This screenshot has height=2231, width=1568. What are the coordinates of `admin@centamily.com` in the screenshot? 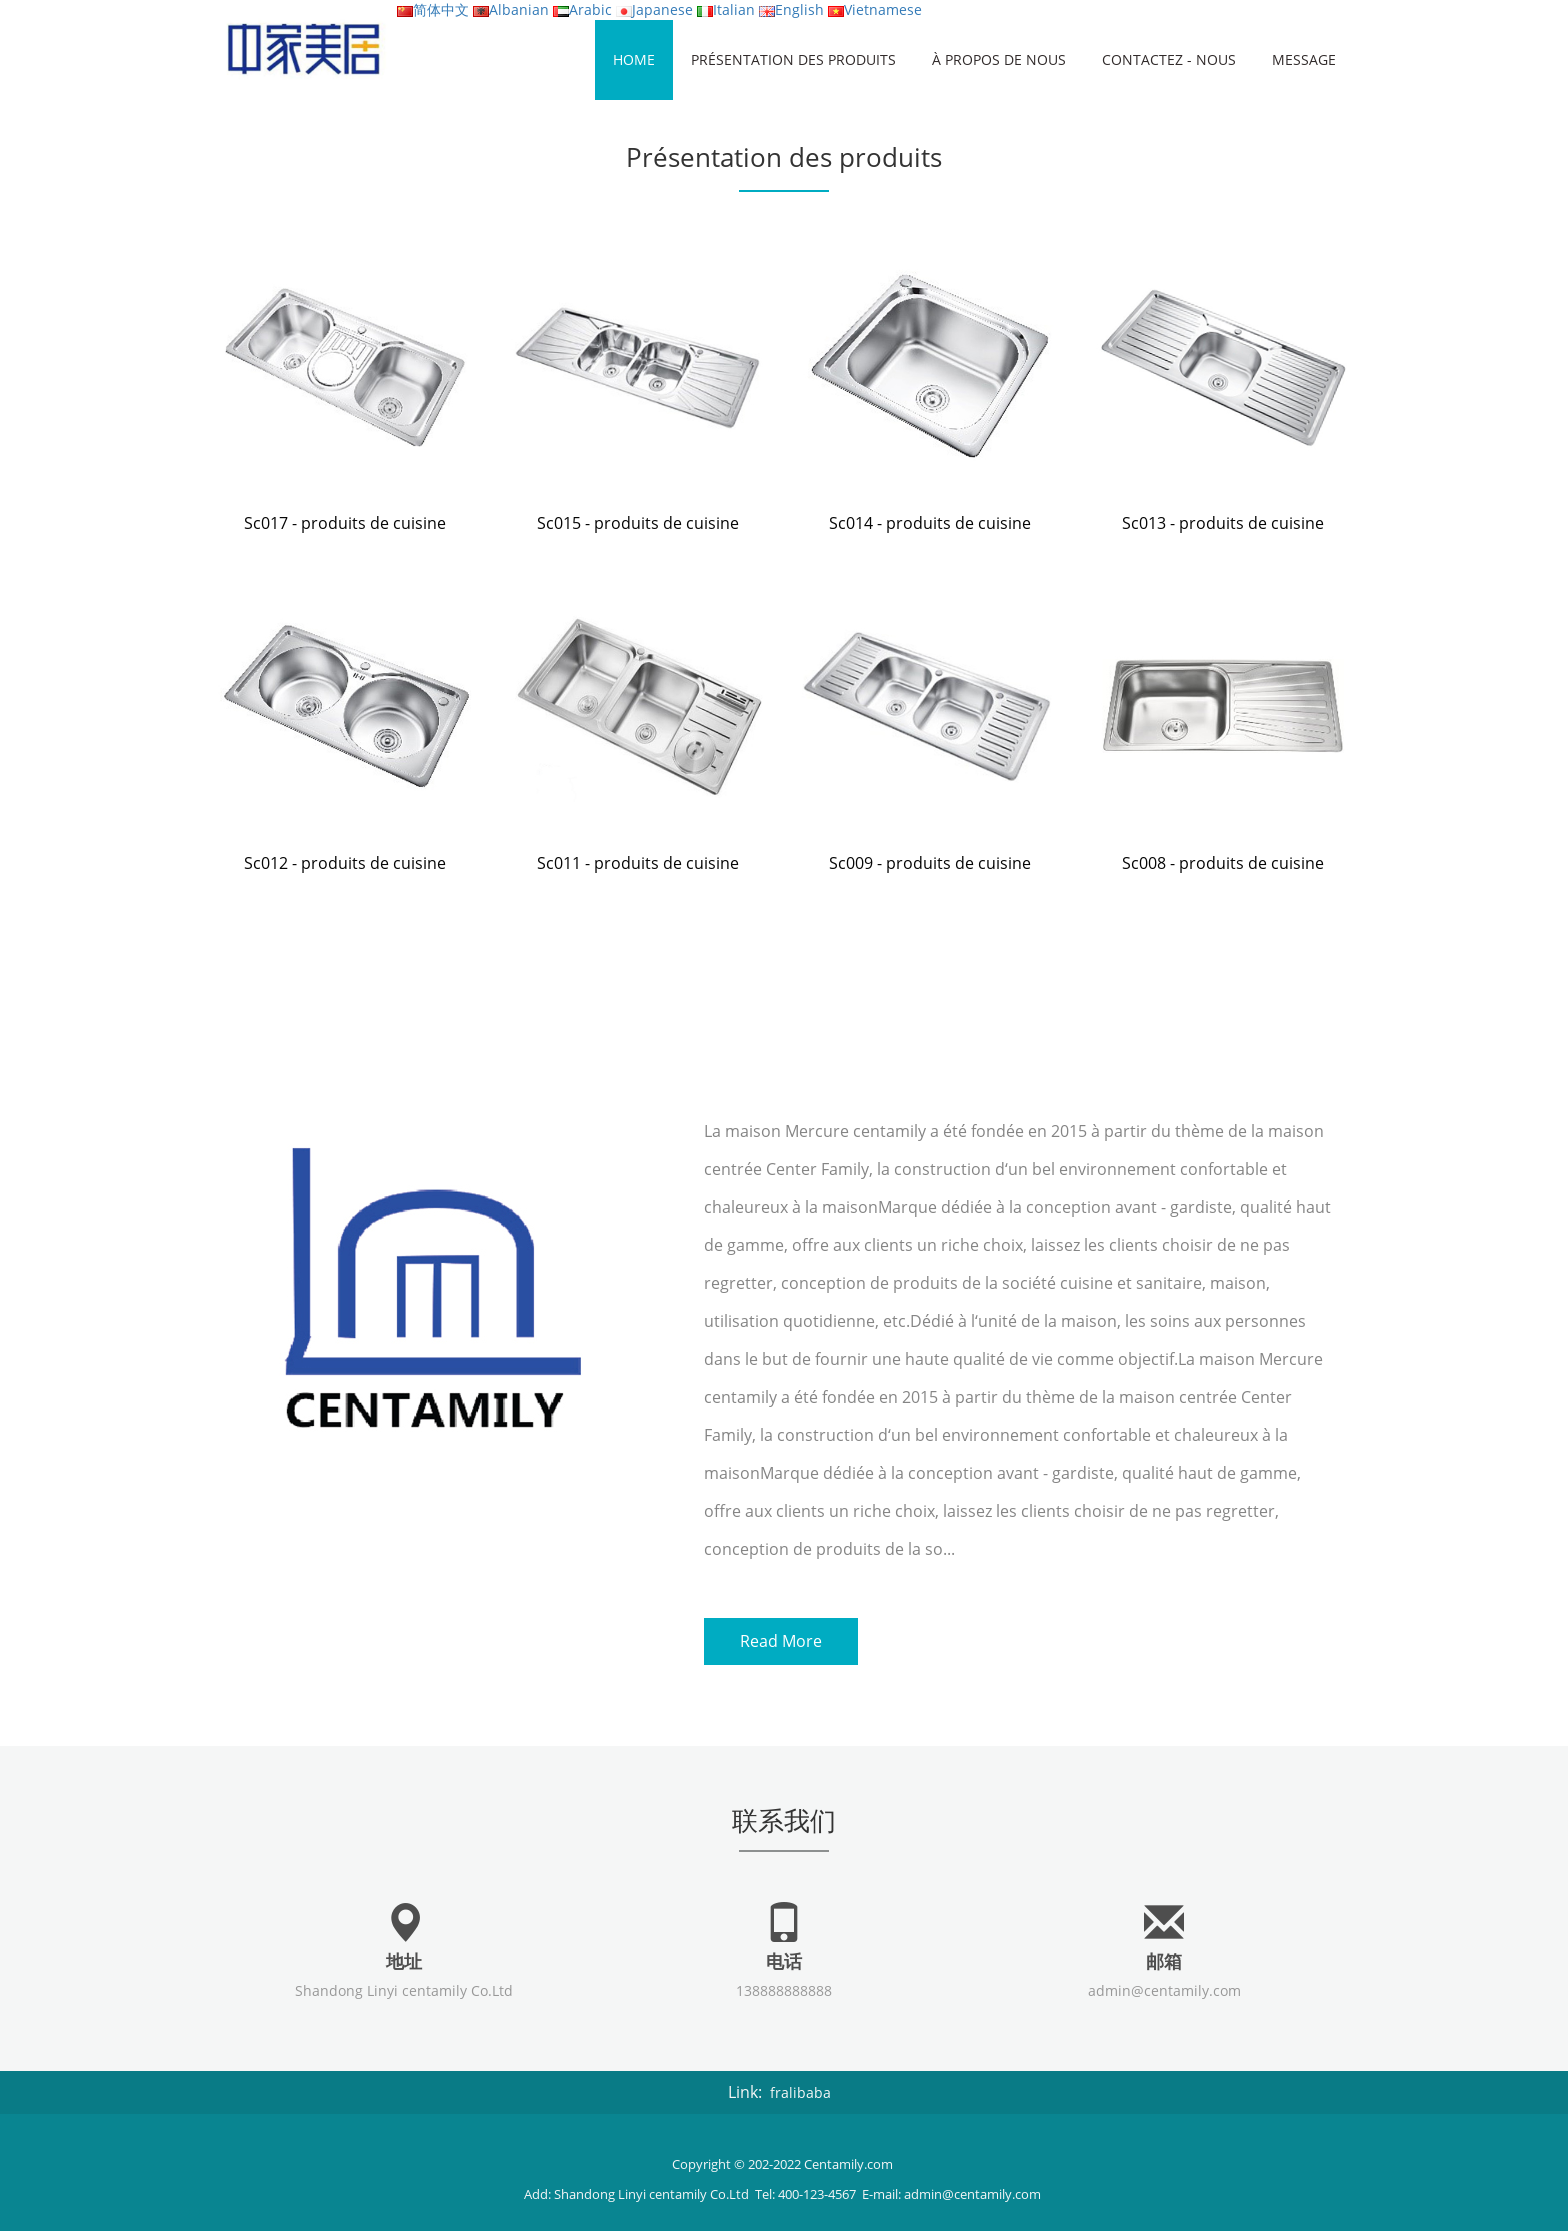 It's located at (1164, 1982).